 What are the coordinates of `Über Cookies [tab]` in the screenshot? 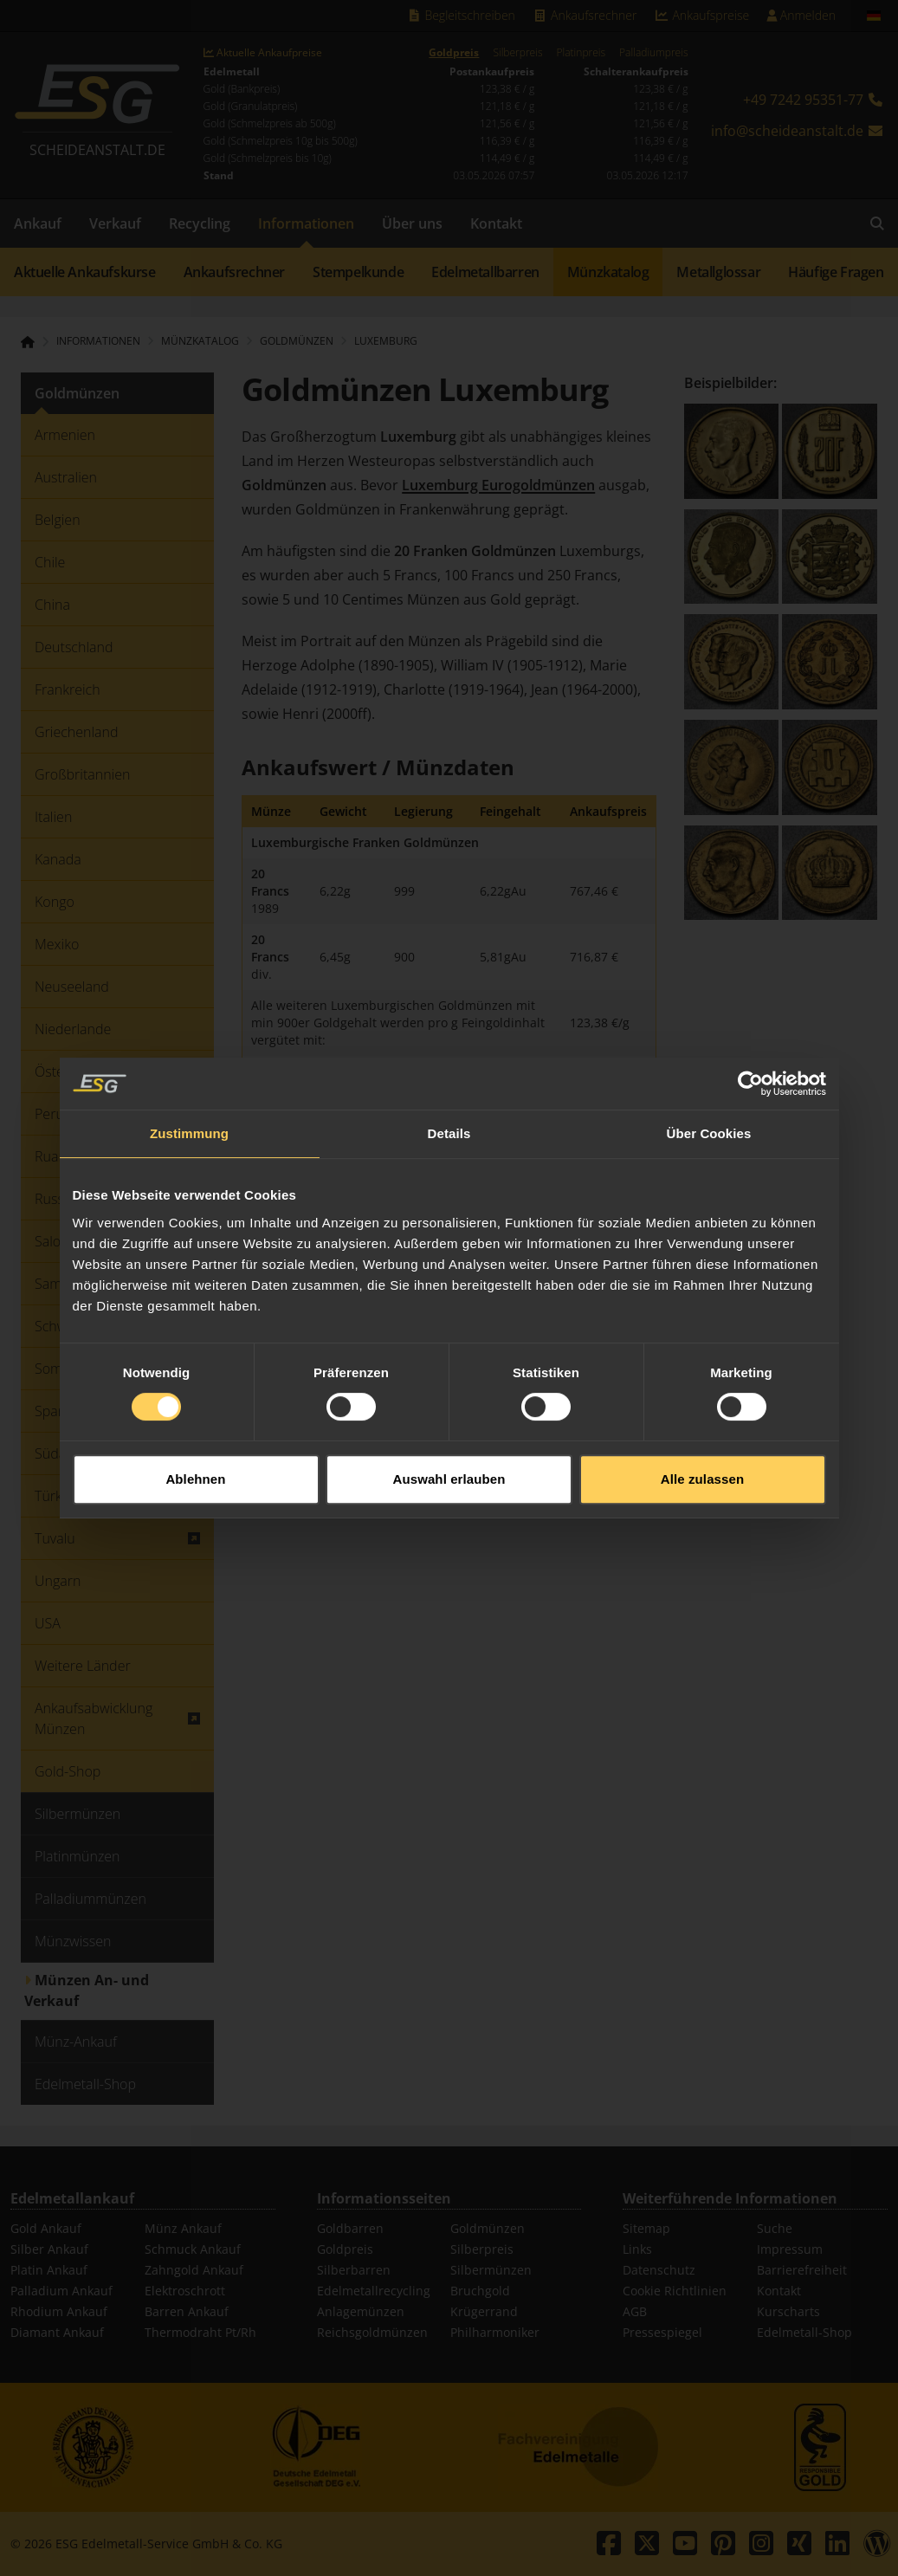 It's located at (709, 1075).